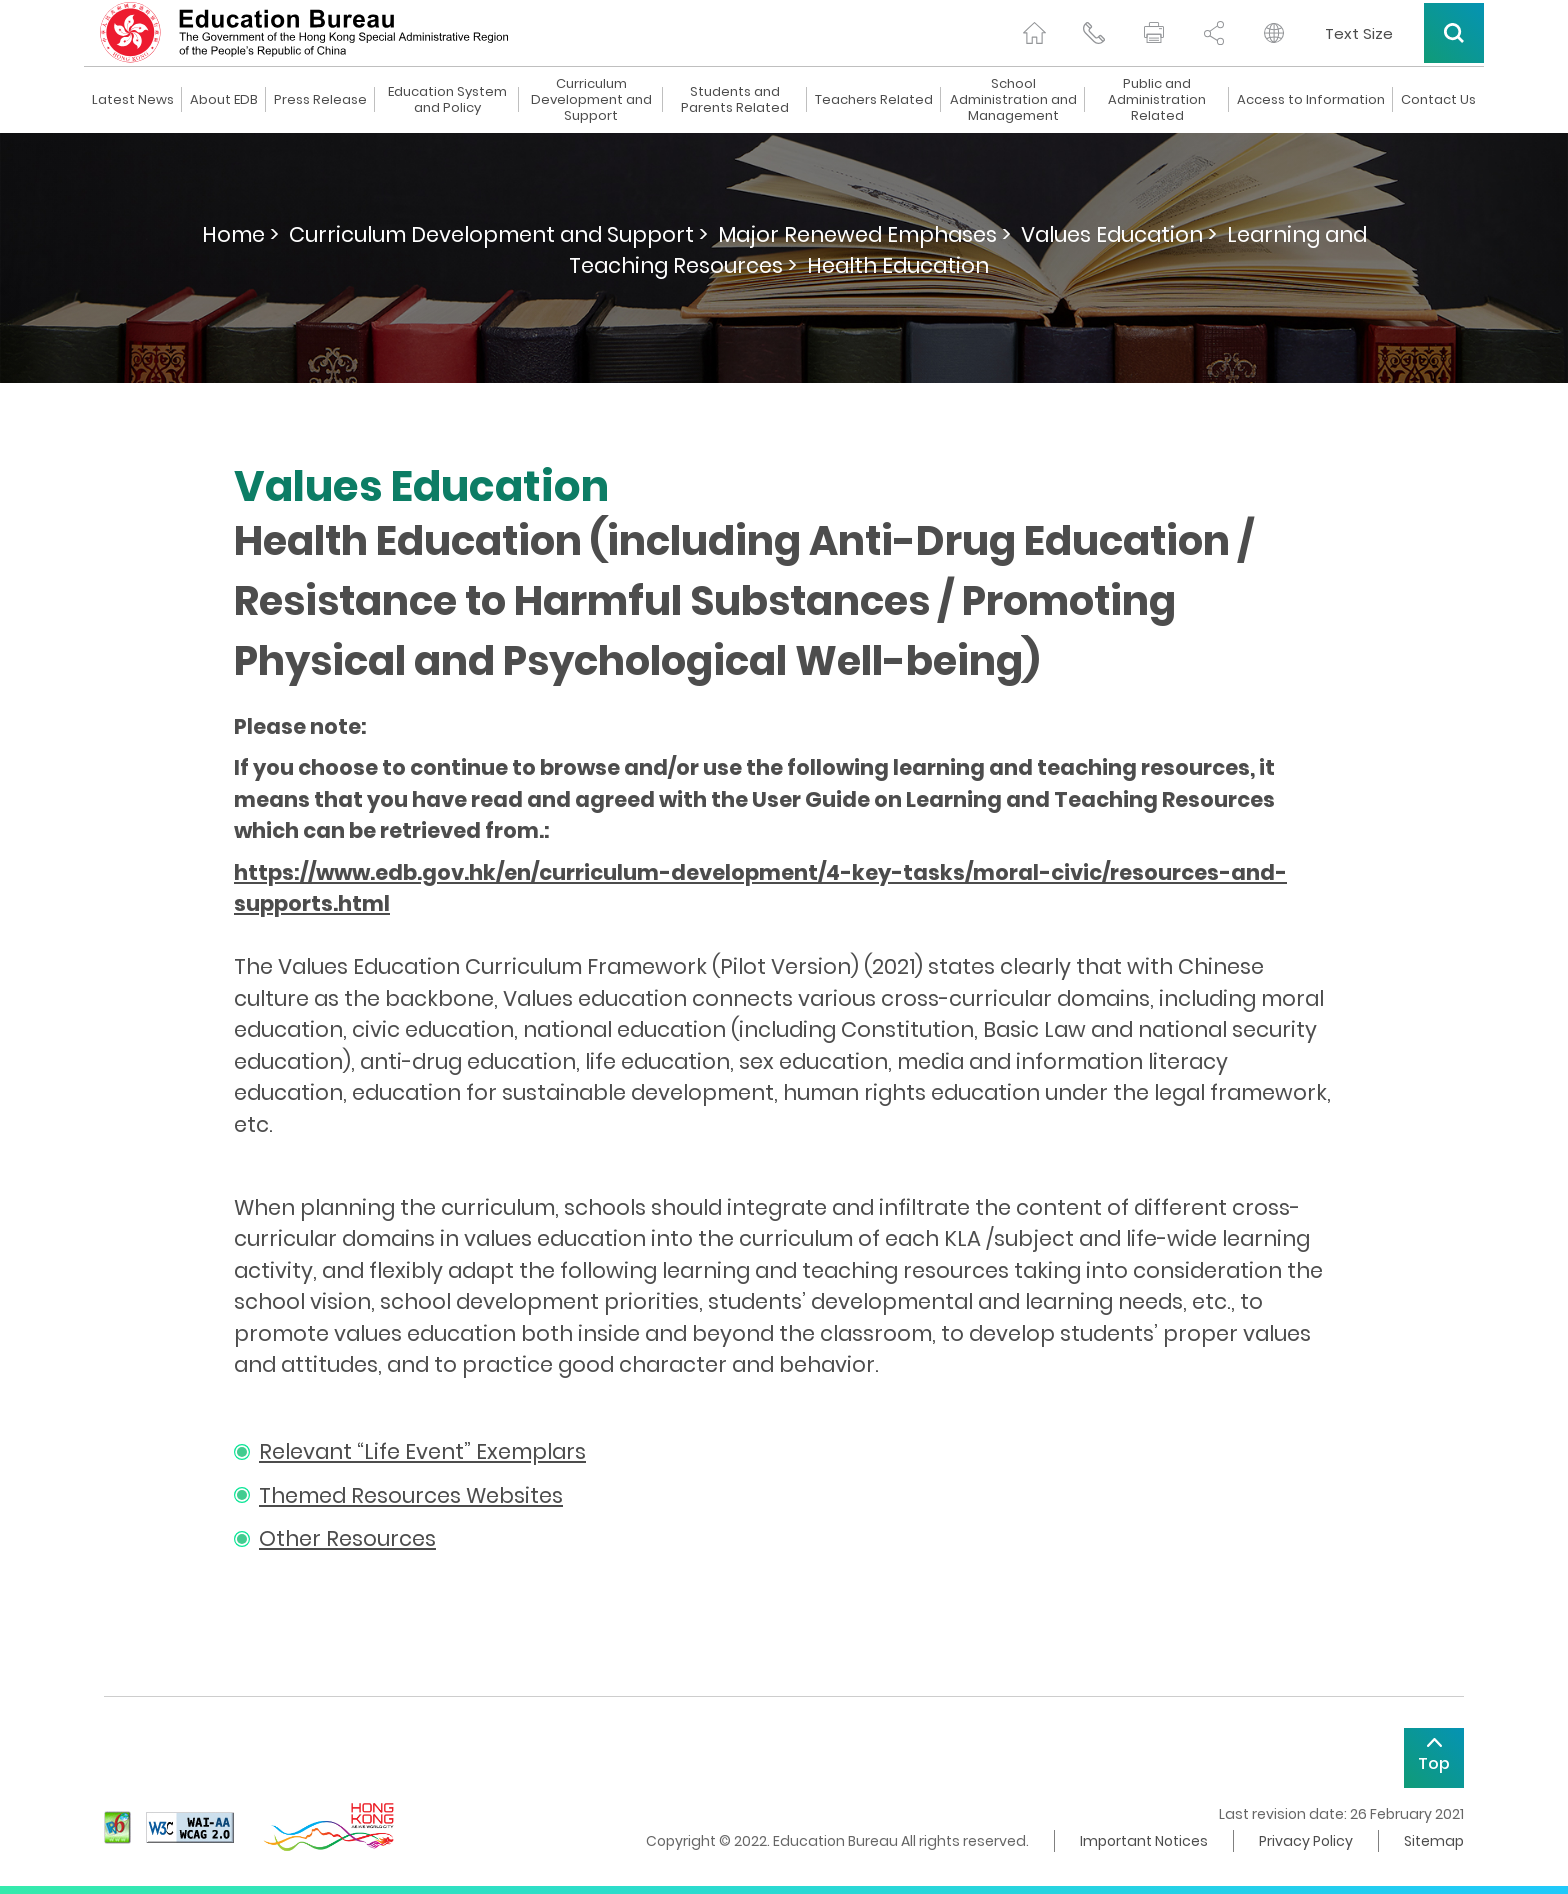 This screenshot has height=1894, width=1568. Describe the element at coordinates (1013, 100) in the screenshot. I see `School Administration and Management` at that location.